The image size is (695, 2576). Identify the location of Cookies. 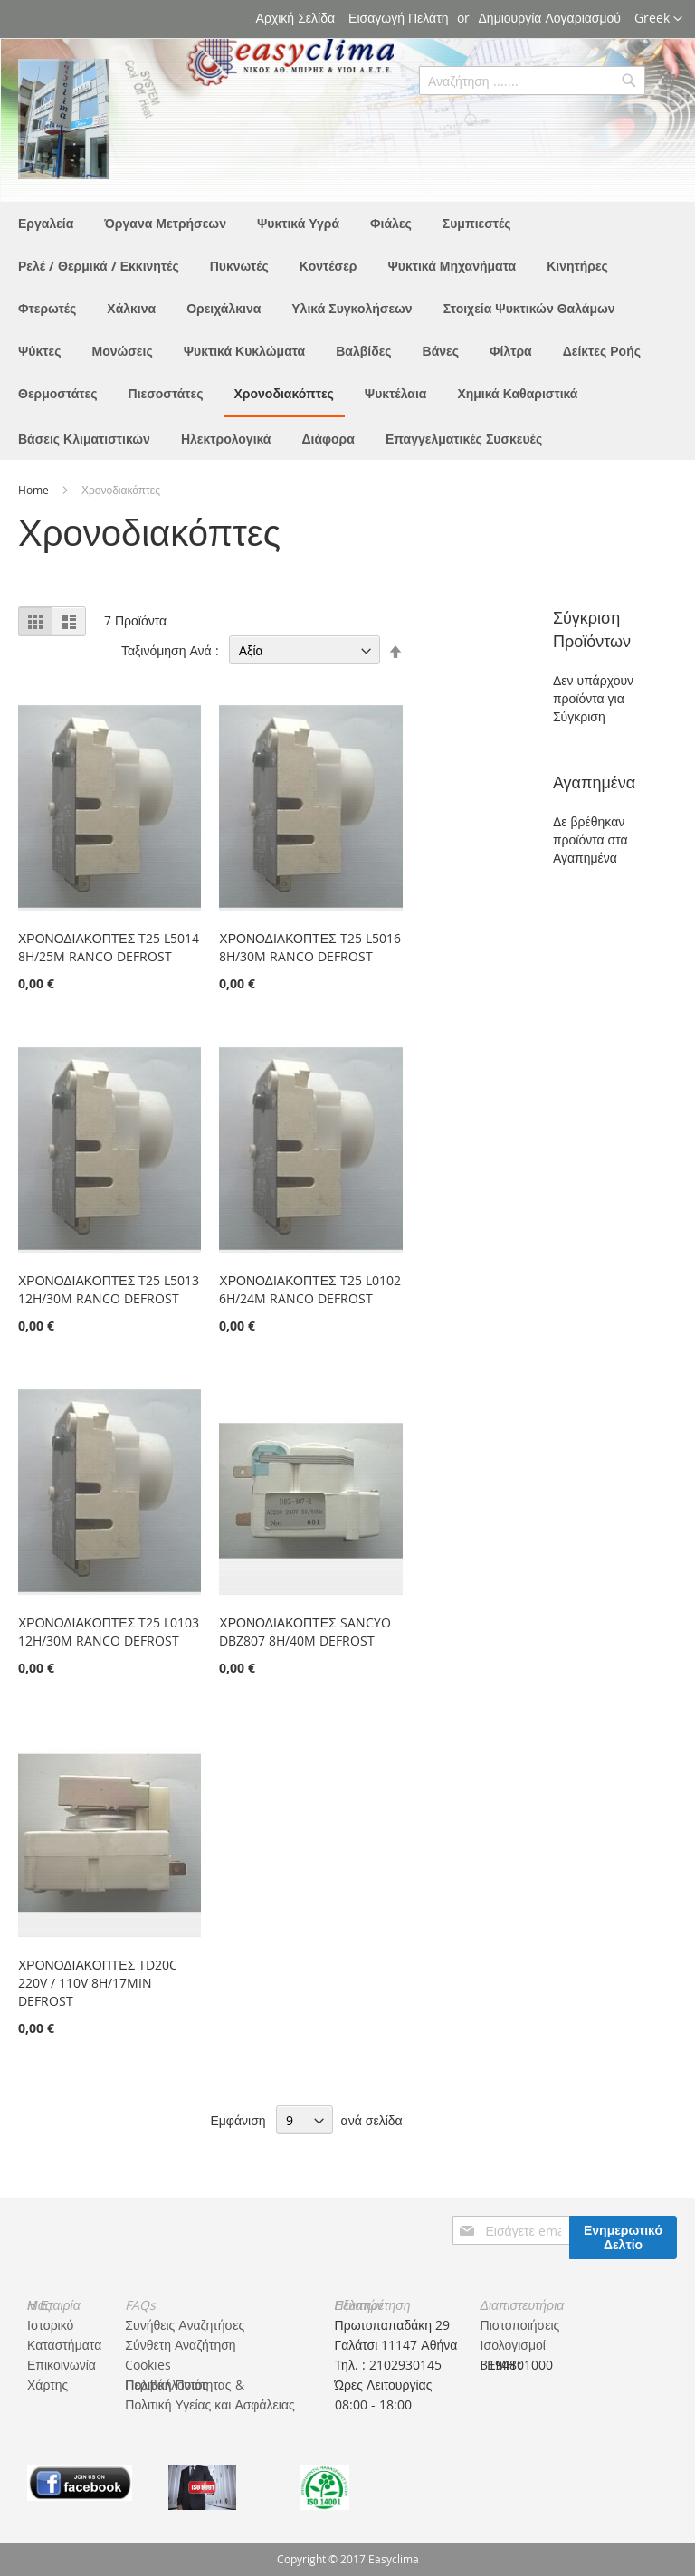
(148, 2364).